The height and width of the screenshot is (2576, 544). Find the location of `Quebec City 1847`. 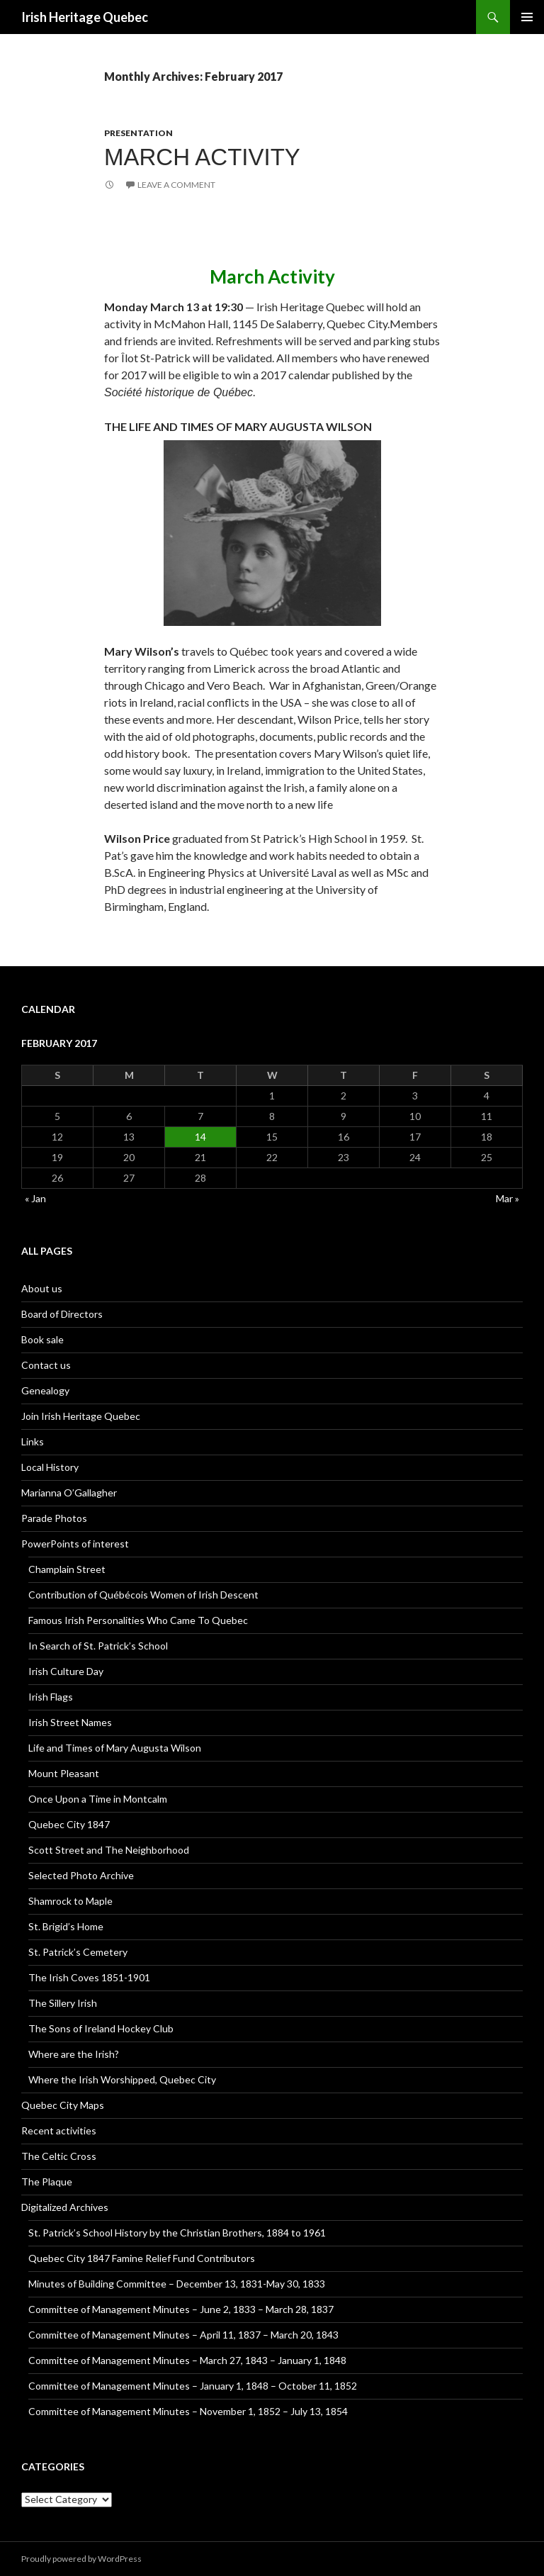

Quebec City 1847 is located at coordinates (69, 1824).